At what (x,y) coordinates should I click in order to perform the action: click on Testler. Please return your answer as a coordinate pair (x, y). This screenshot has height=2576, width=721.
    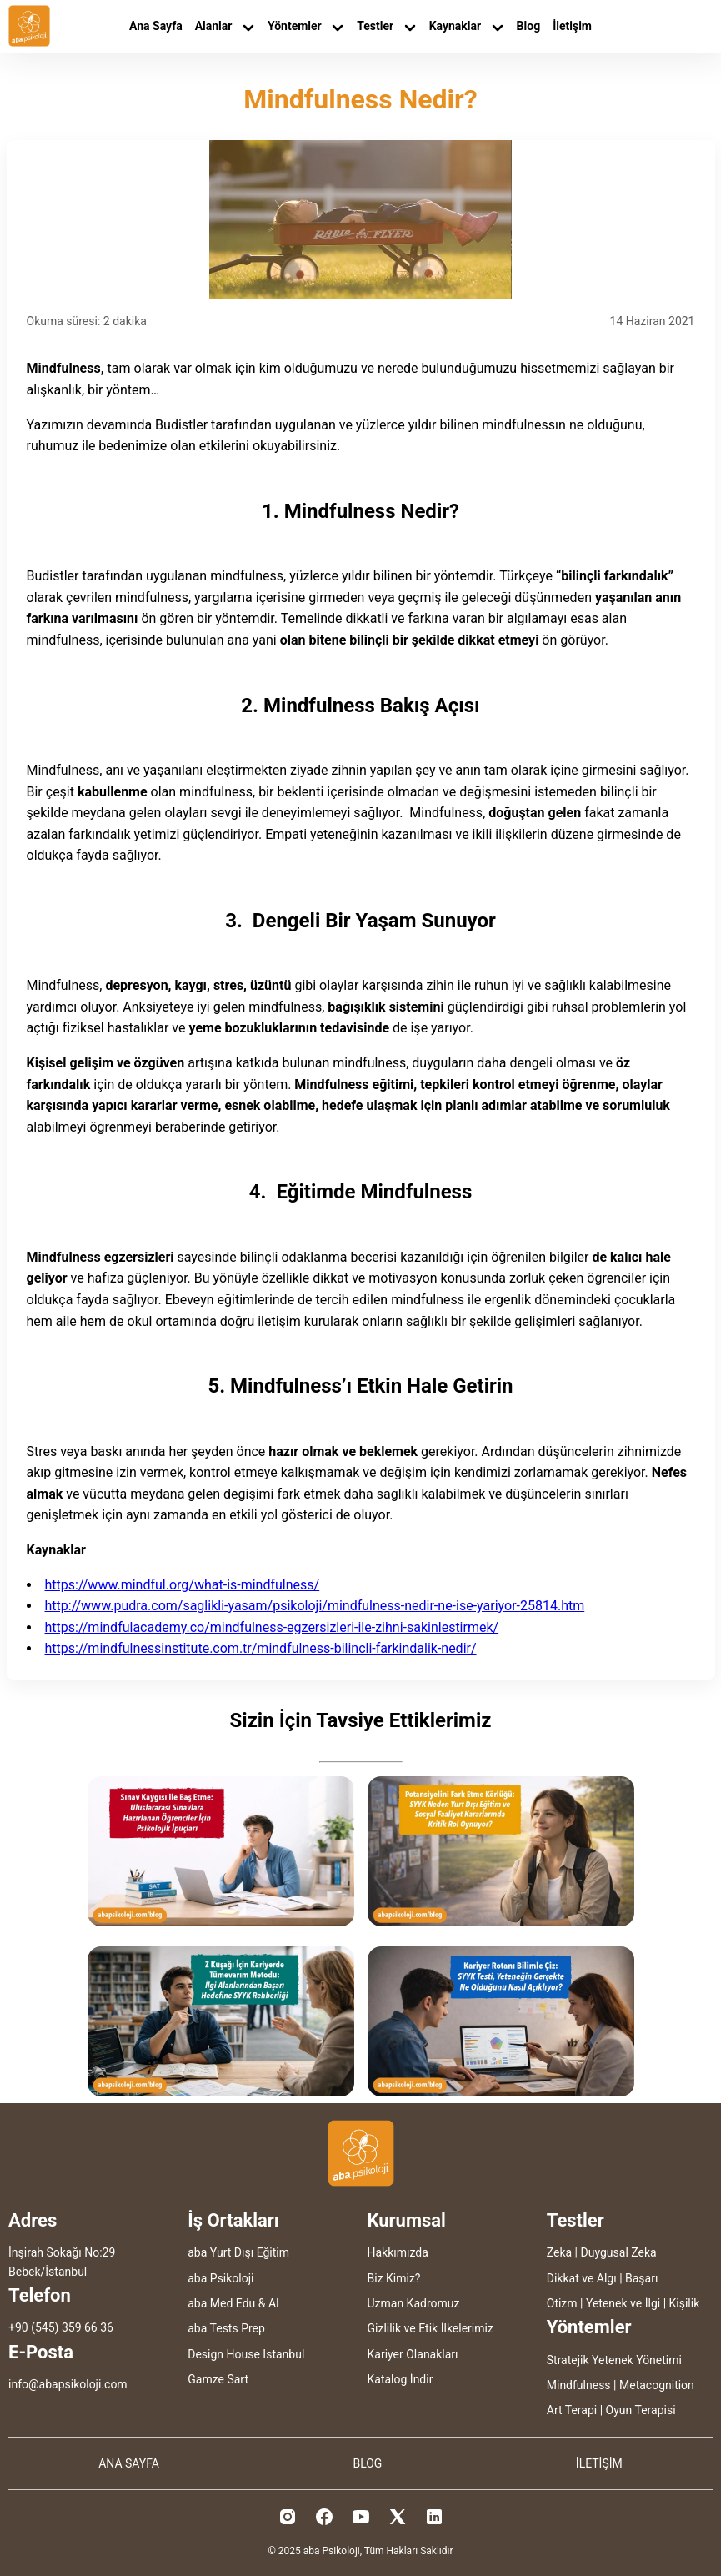
    Looking at the image, I should click on (386, 26).